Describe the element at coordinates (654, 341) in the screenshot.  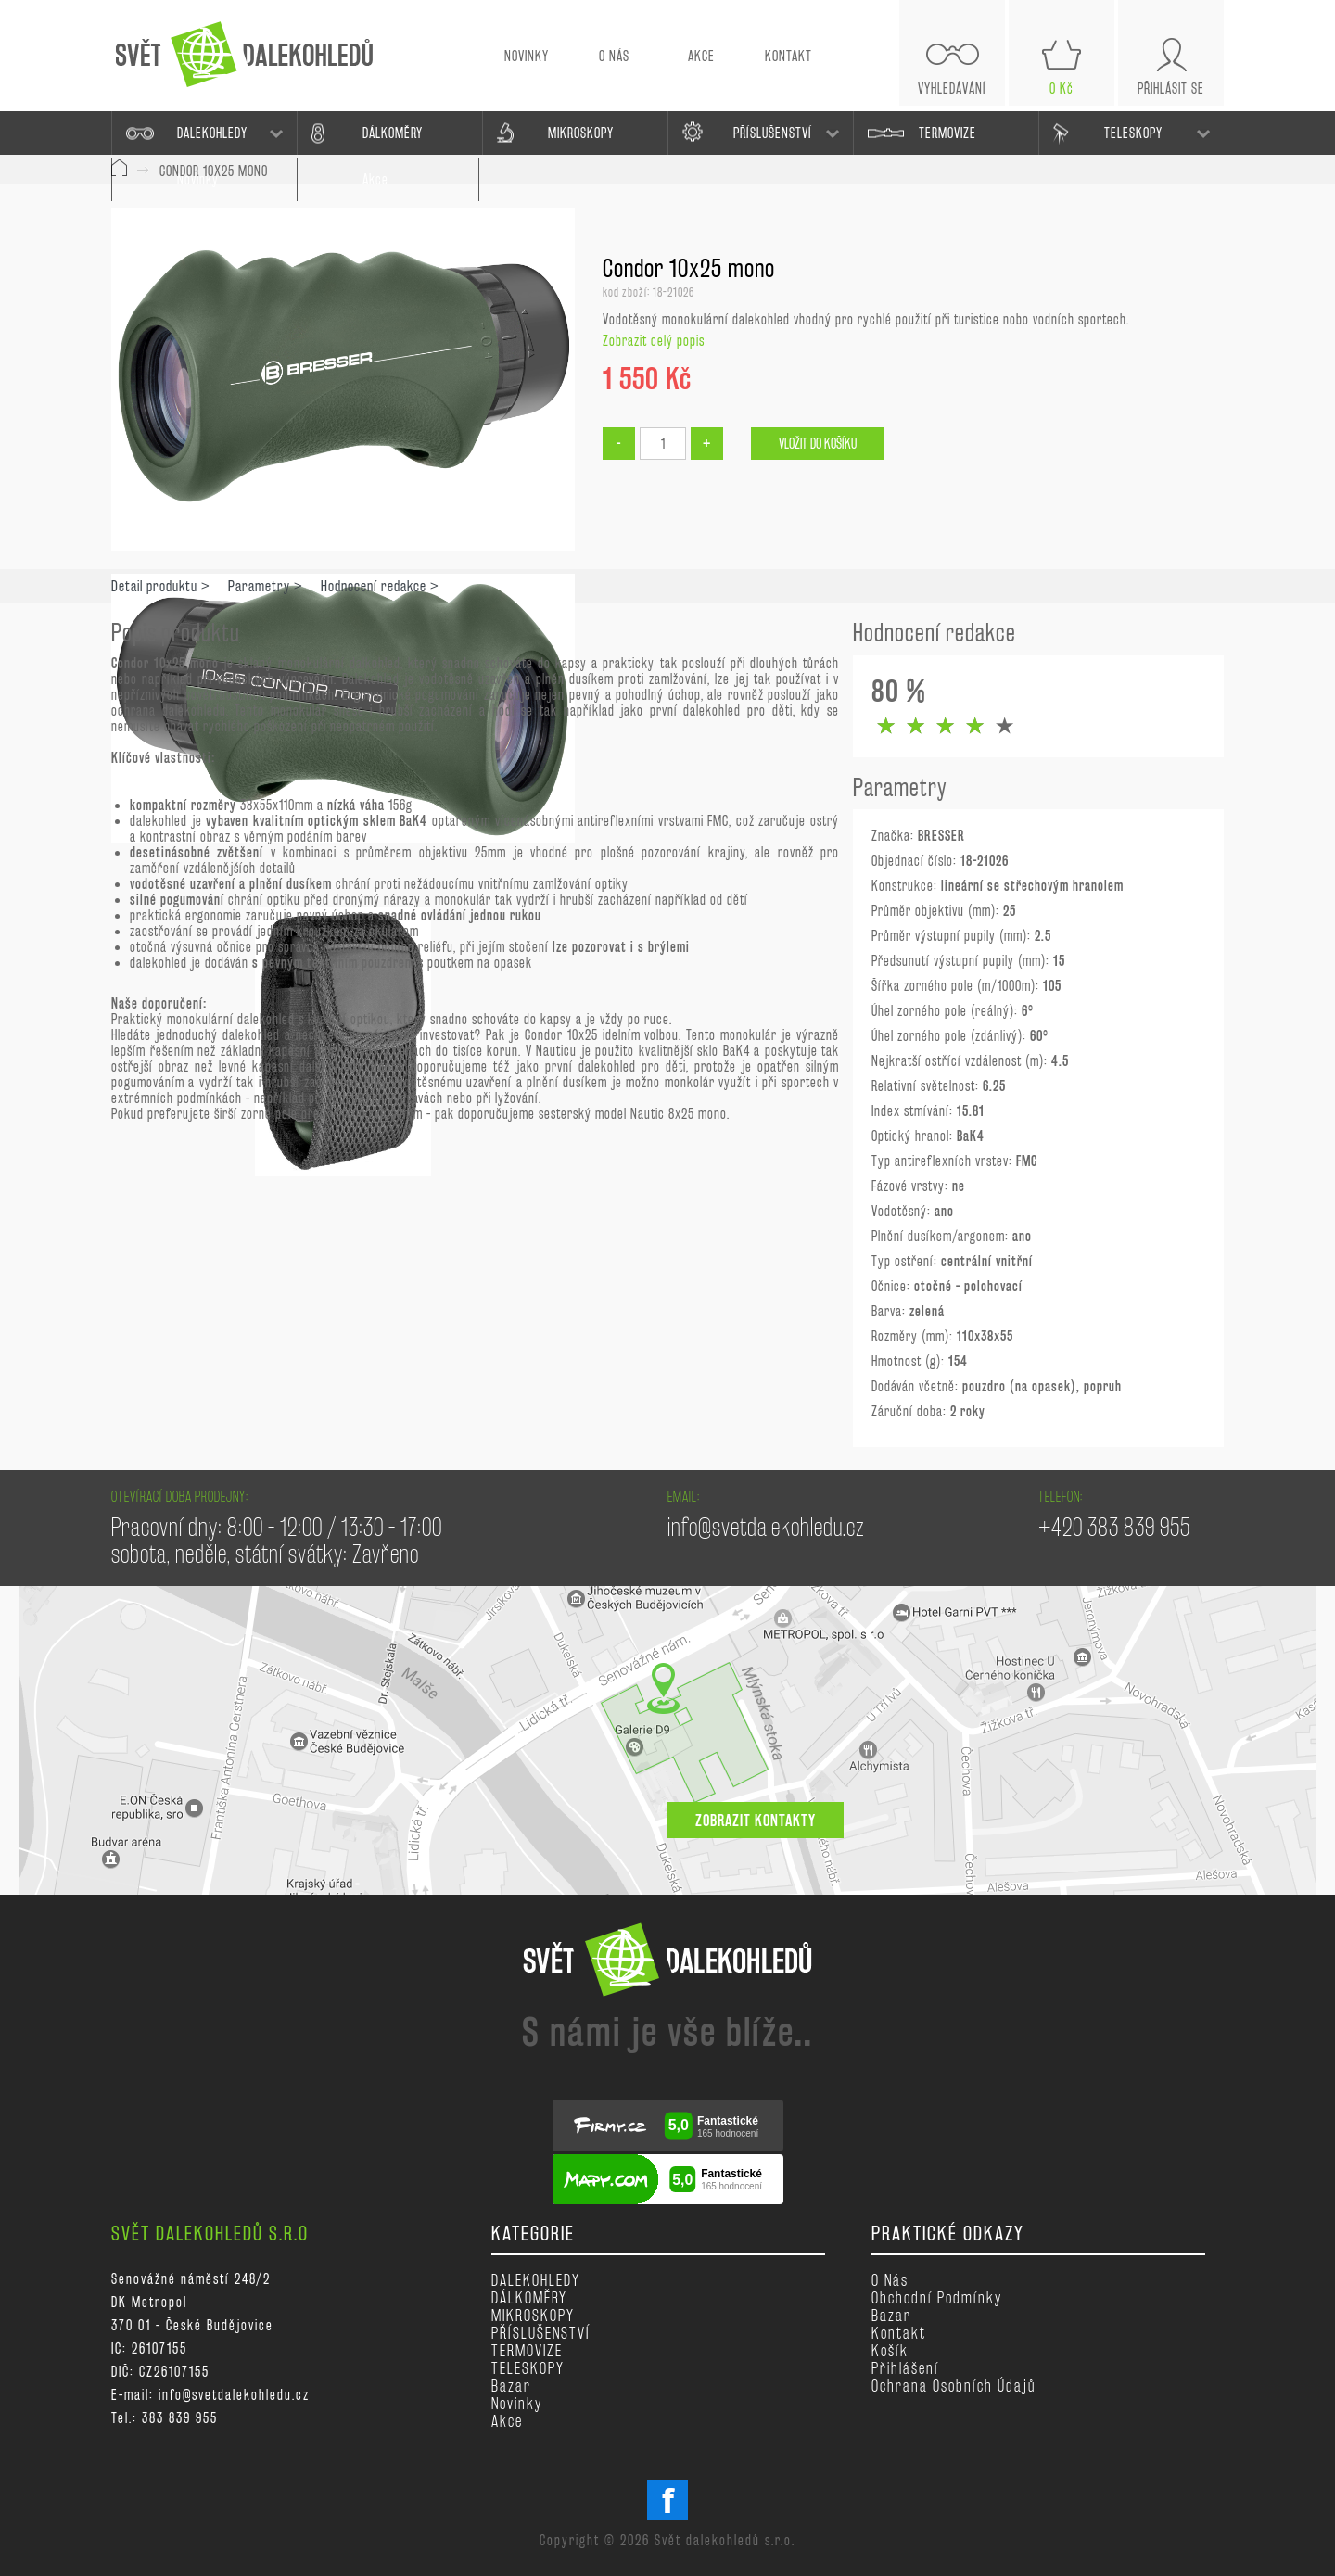
I see `Zobrazit celý popis` at that location.